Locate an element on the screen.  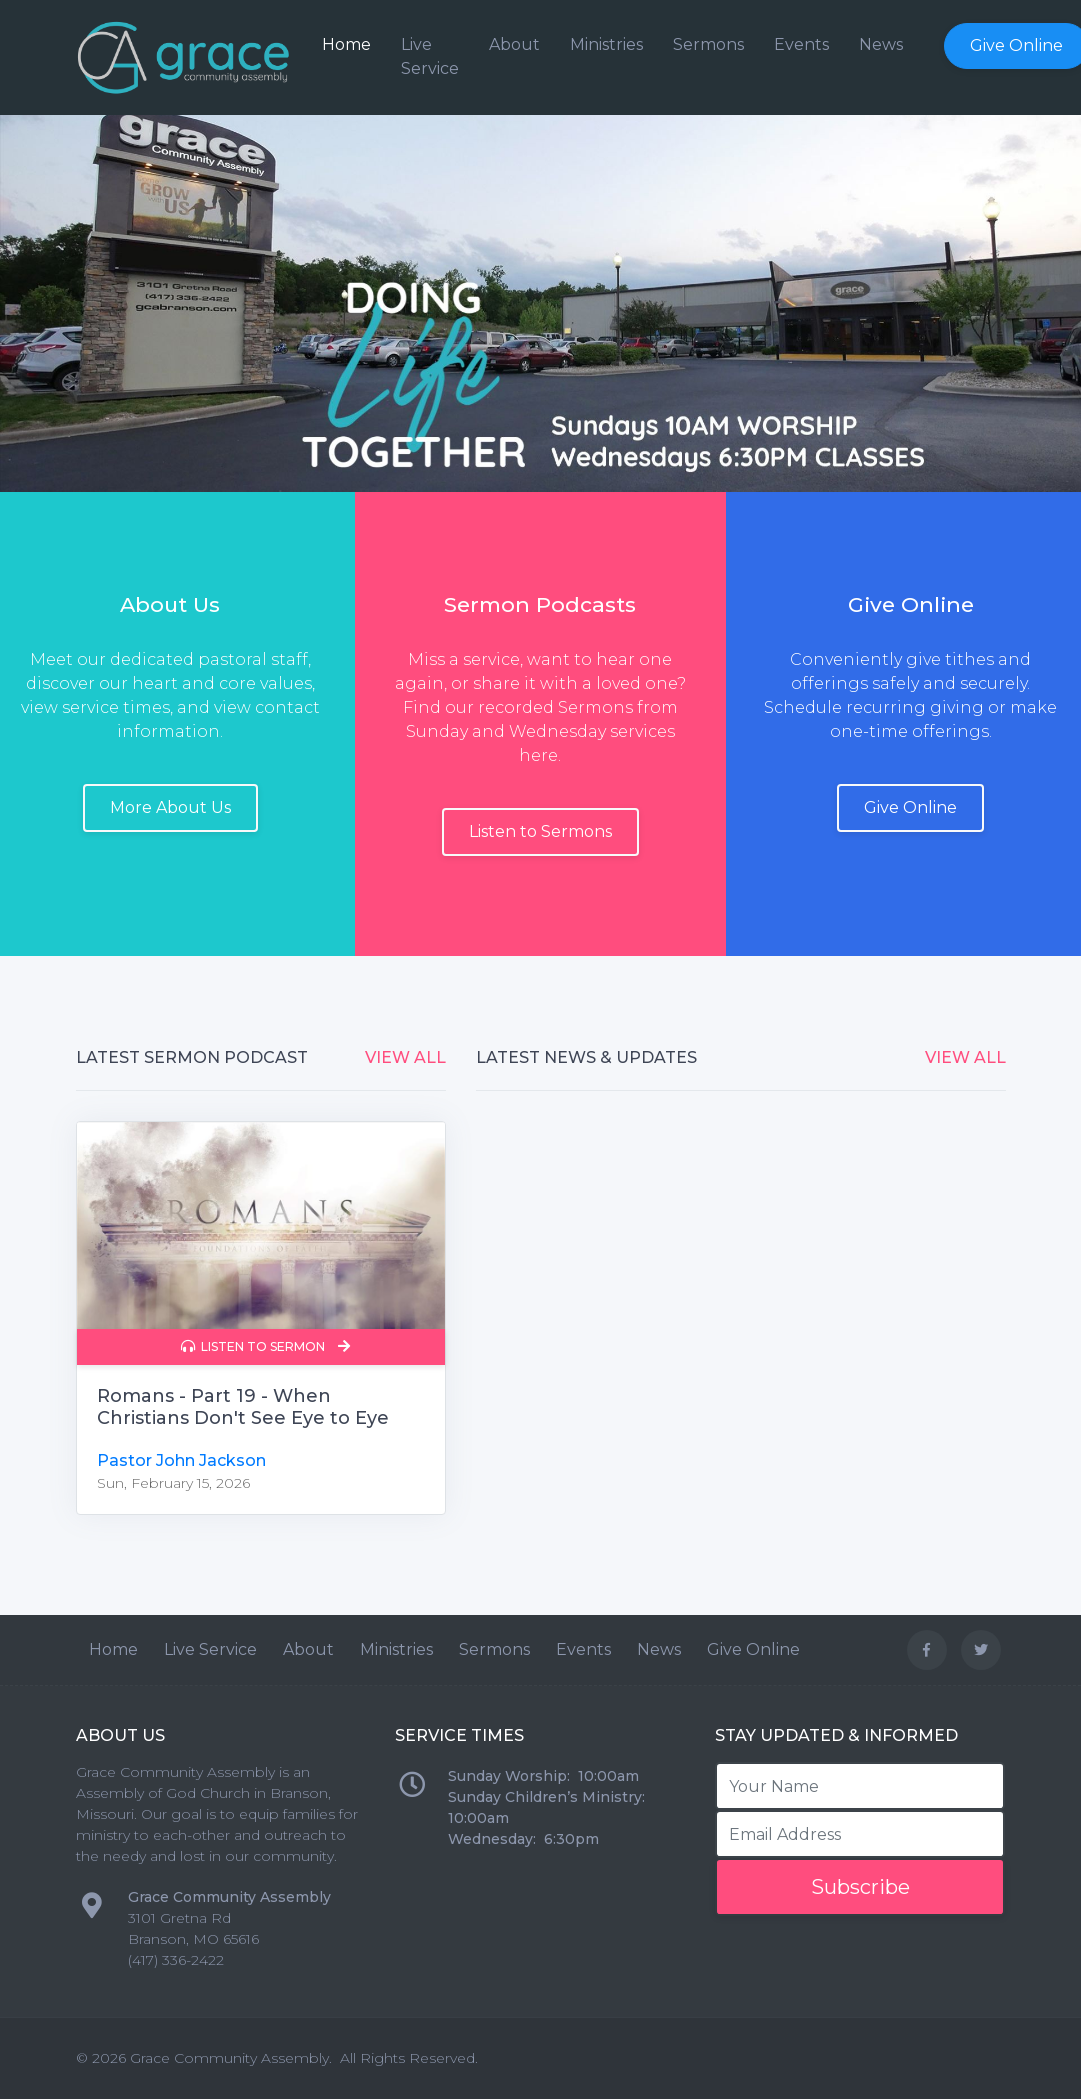
About is located at coordinates (514, 44).